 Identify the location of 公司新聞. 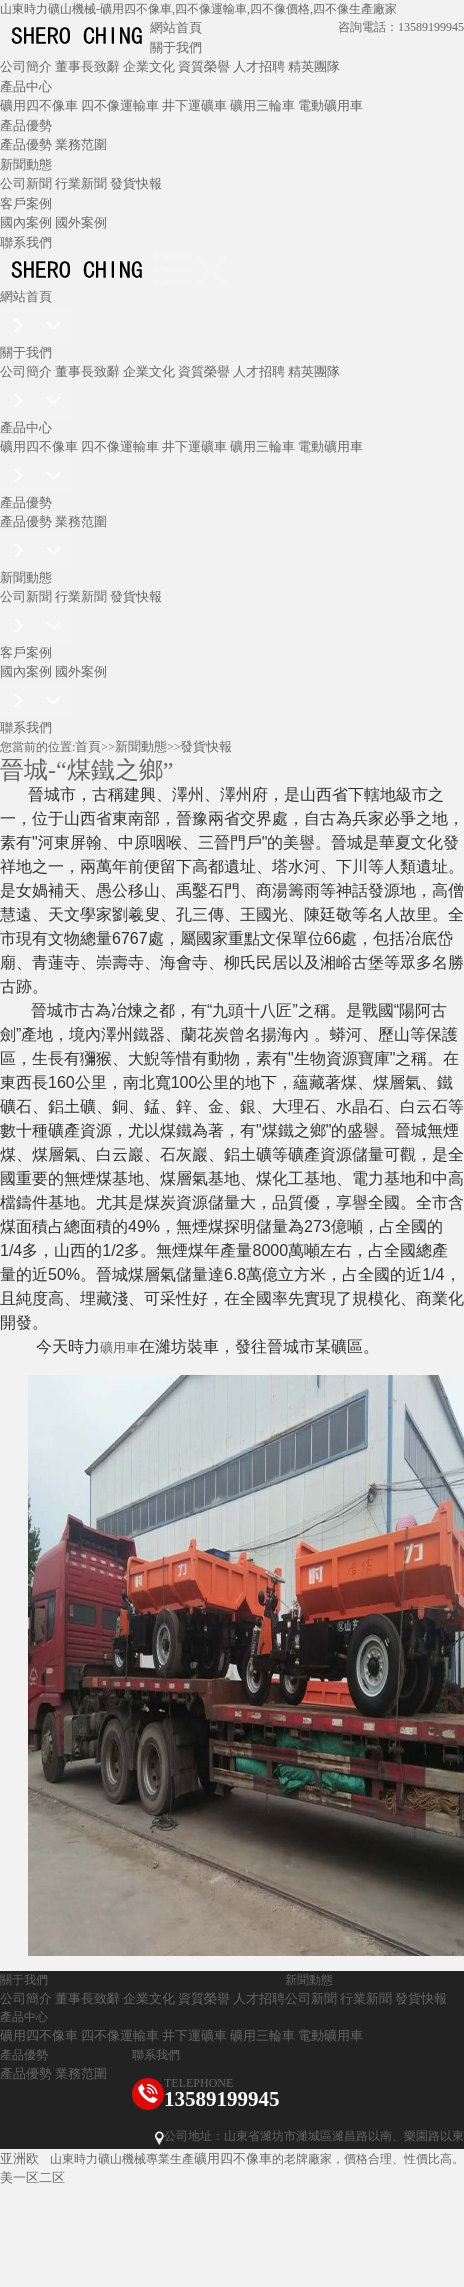
(26, 183).